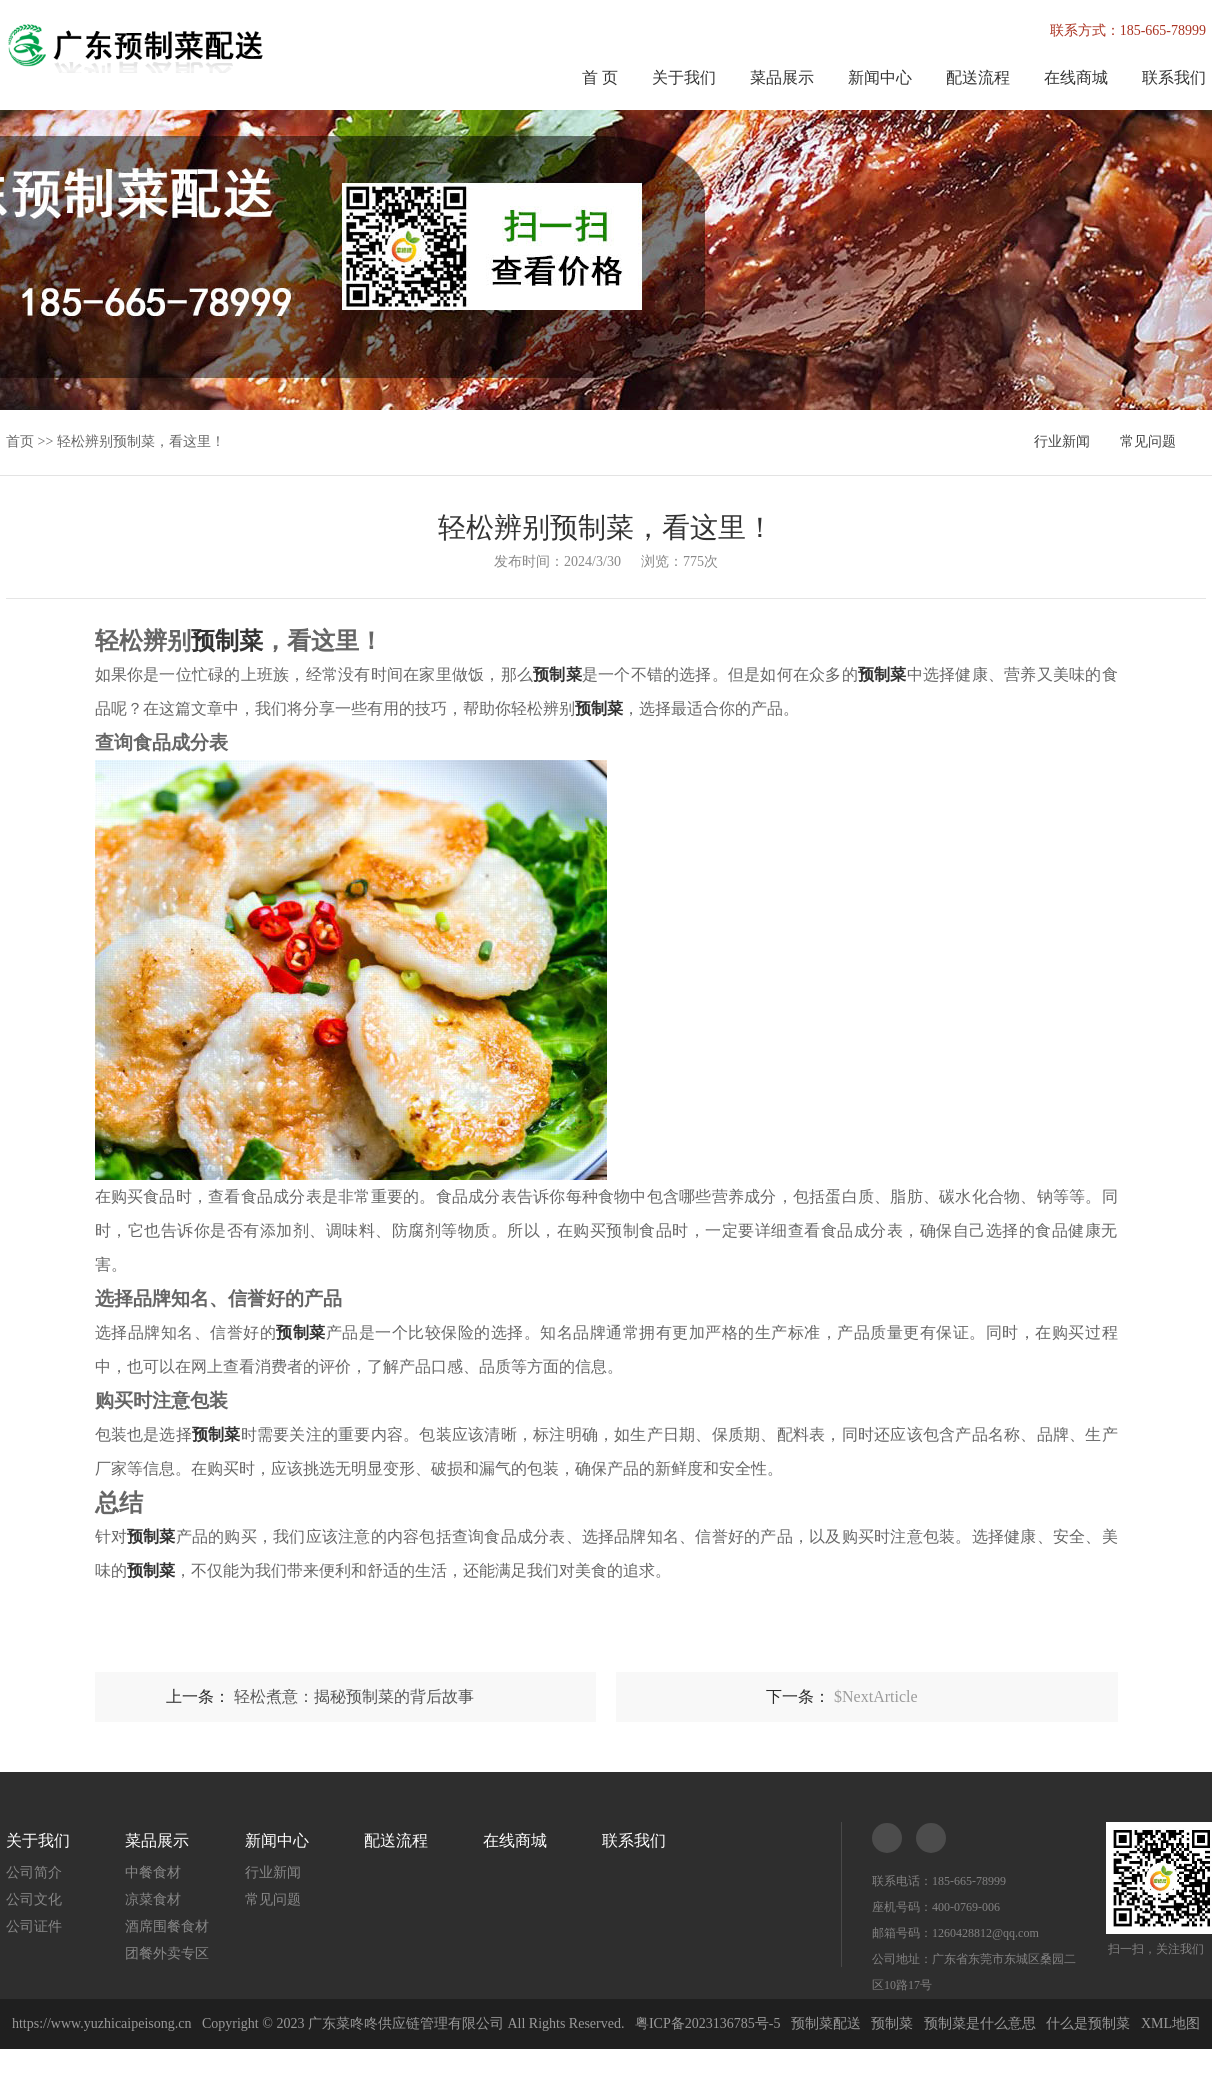  Describe the element at coordinates (167, 1953) in the screenshot. I see `团餐外卖专区` at that location.